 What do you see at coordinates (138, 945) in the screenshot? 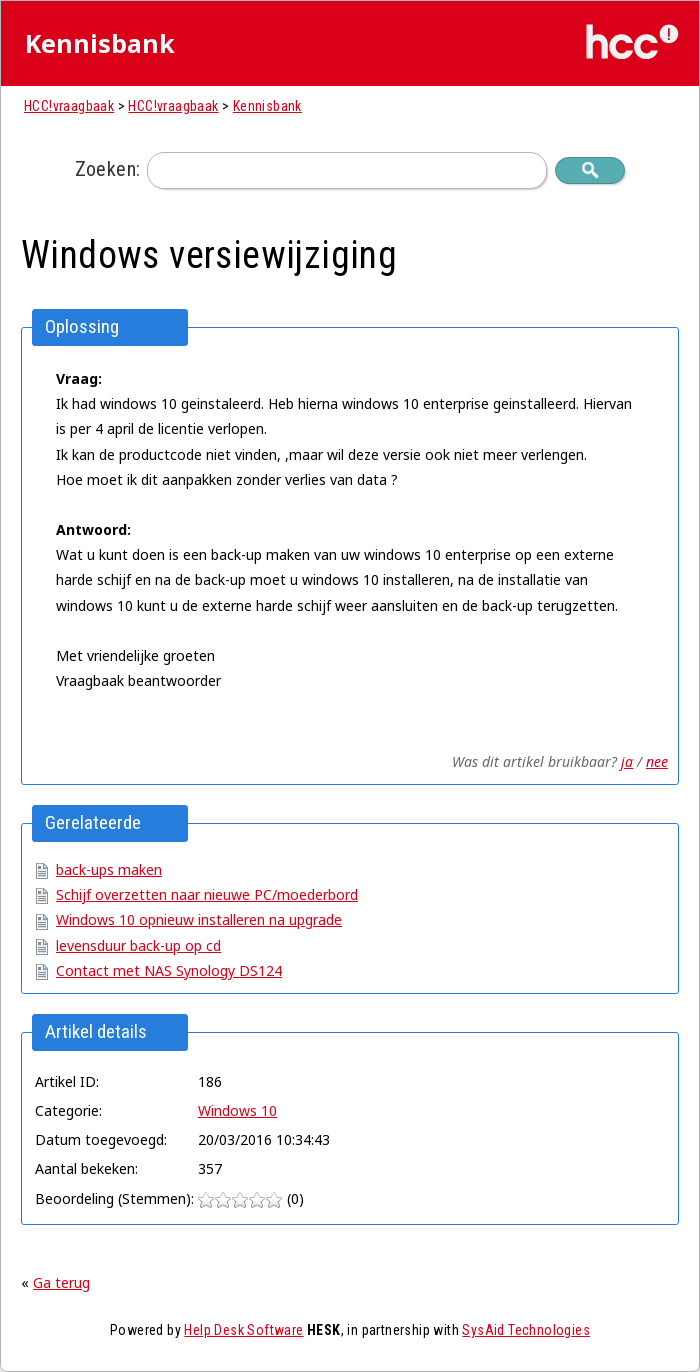
I see `levensduur back-up op cd` at bounding box center [138, 945].